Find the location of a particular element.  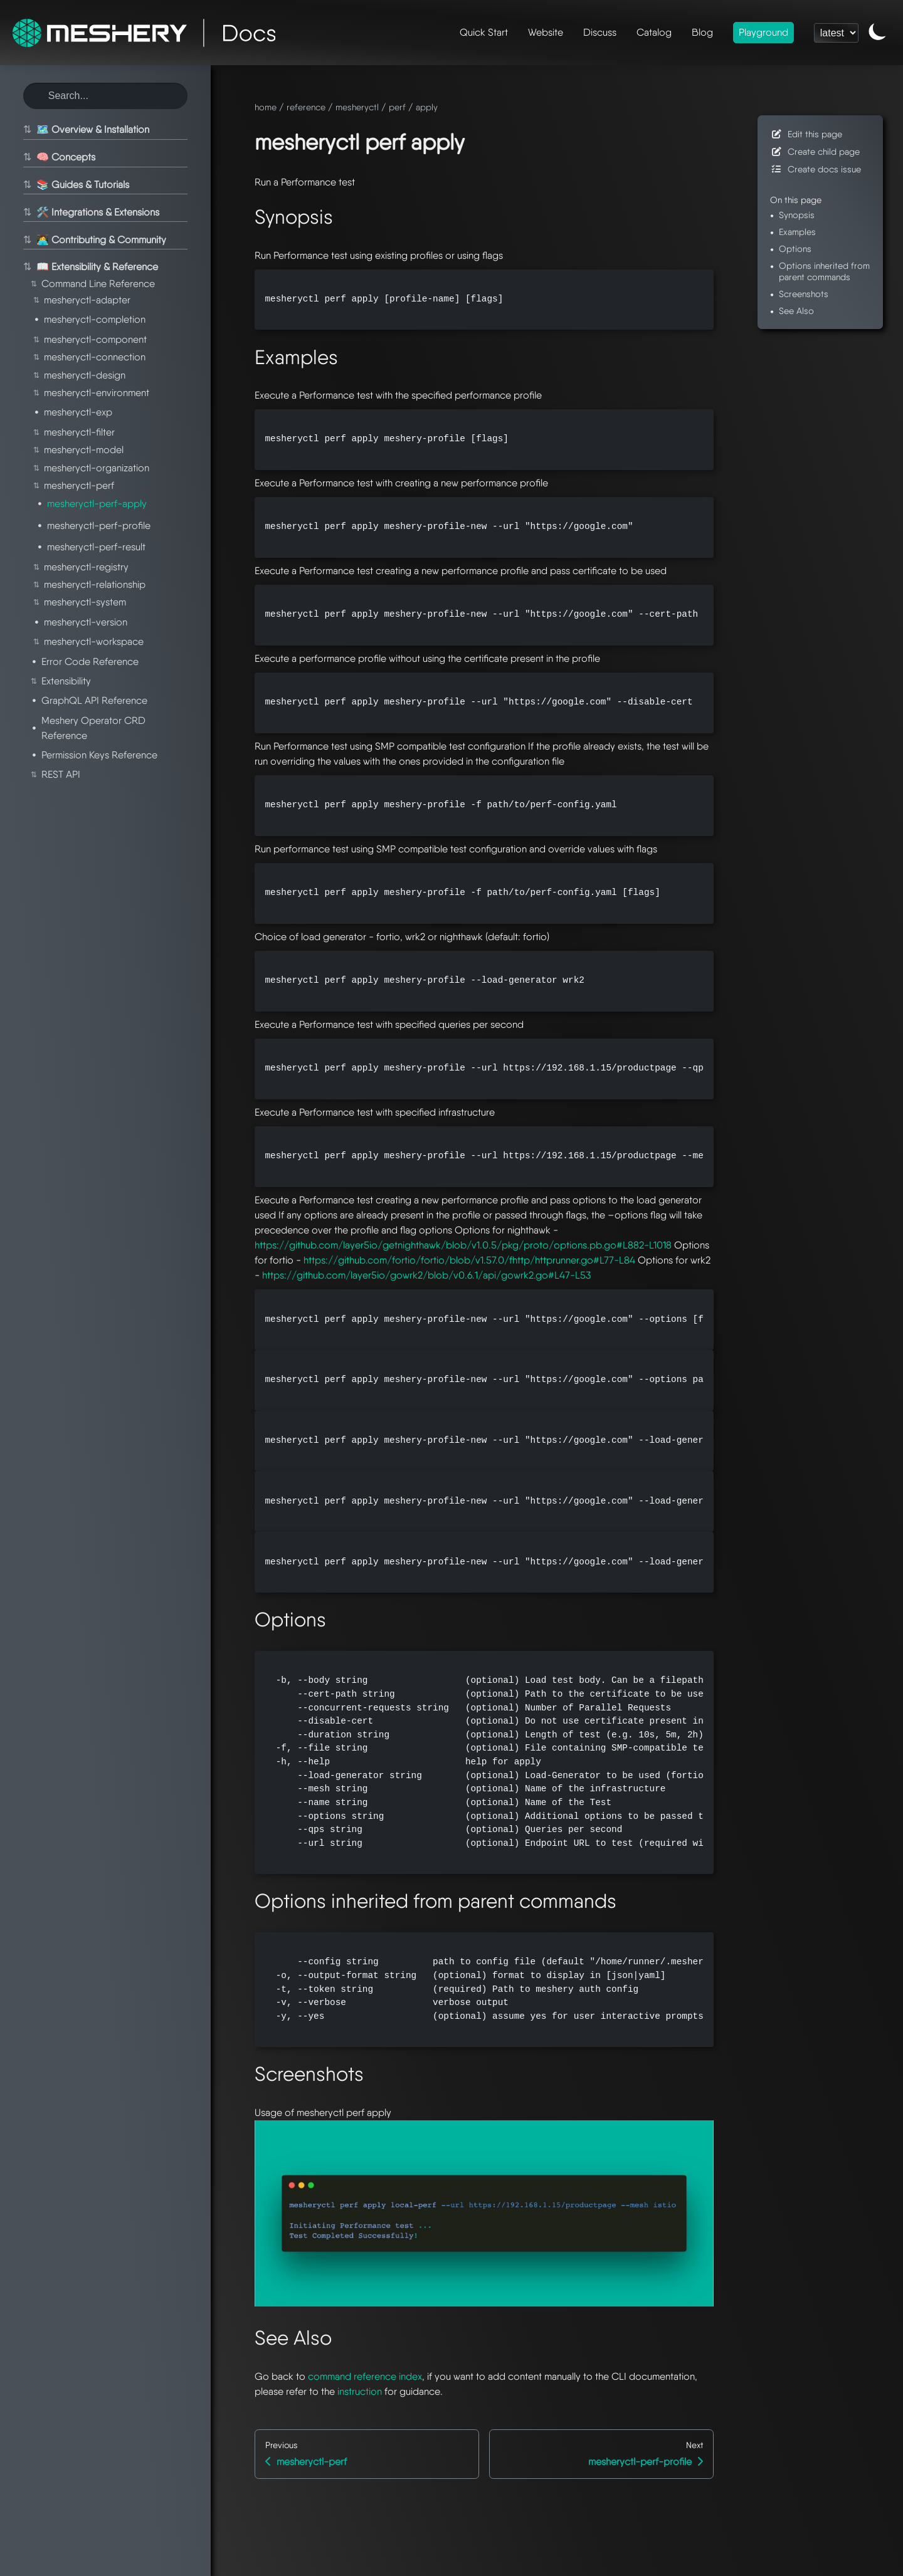

home is located at coordinates (266, 107).